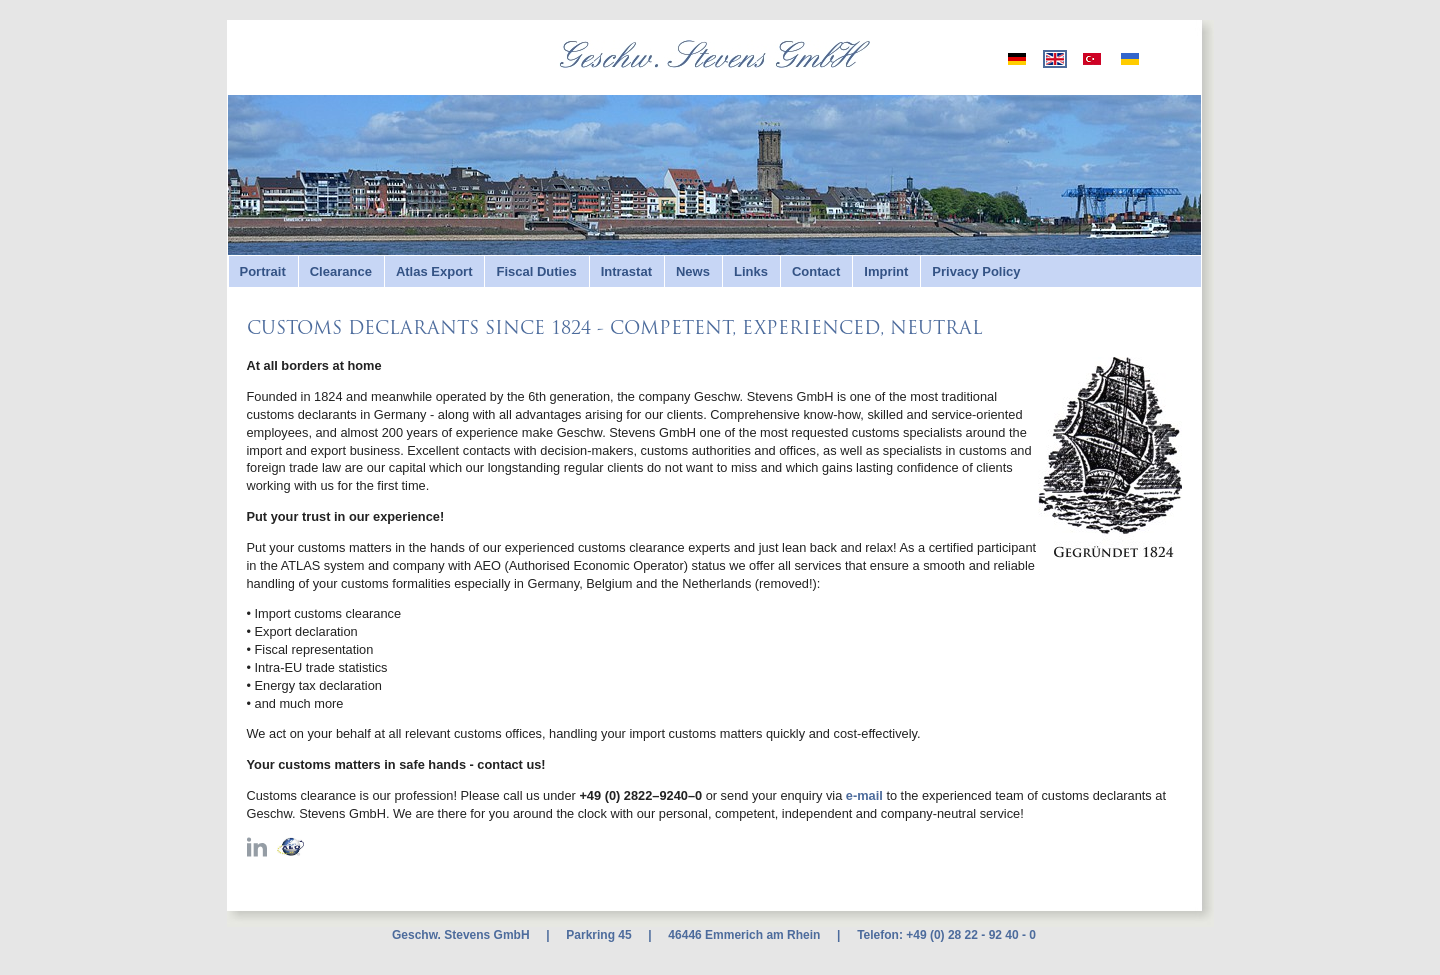 This screenshot has height=975, width=1440. Describe the element at coordinates (536, 271) in the screenshot. I see `Fiscal Duties` at that location.